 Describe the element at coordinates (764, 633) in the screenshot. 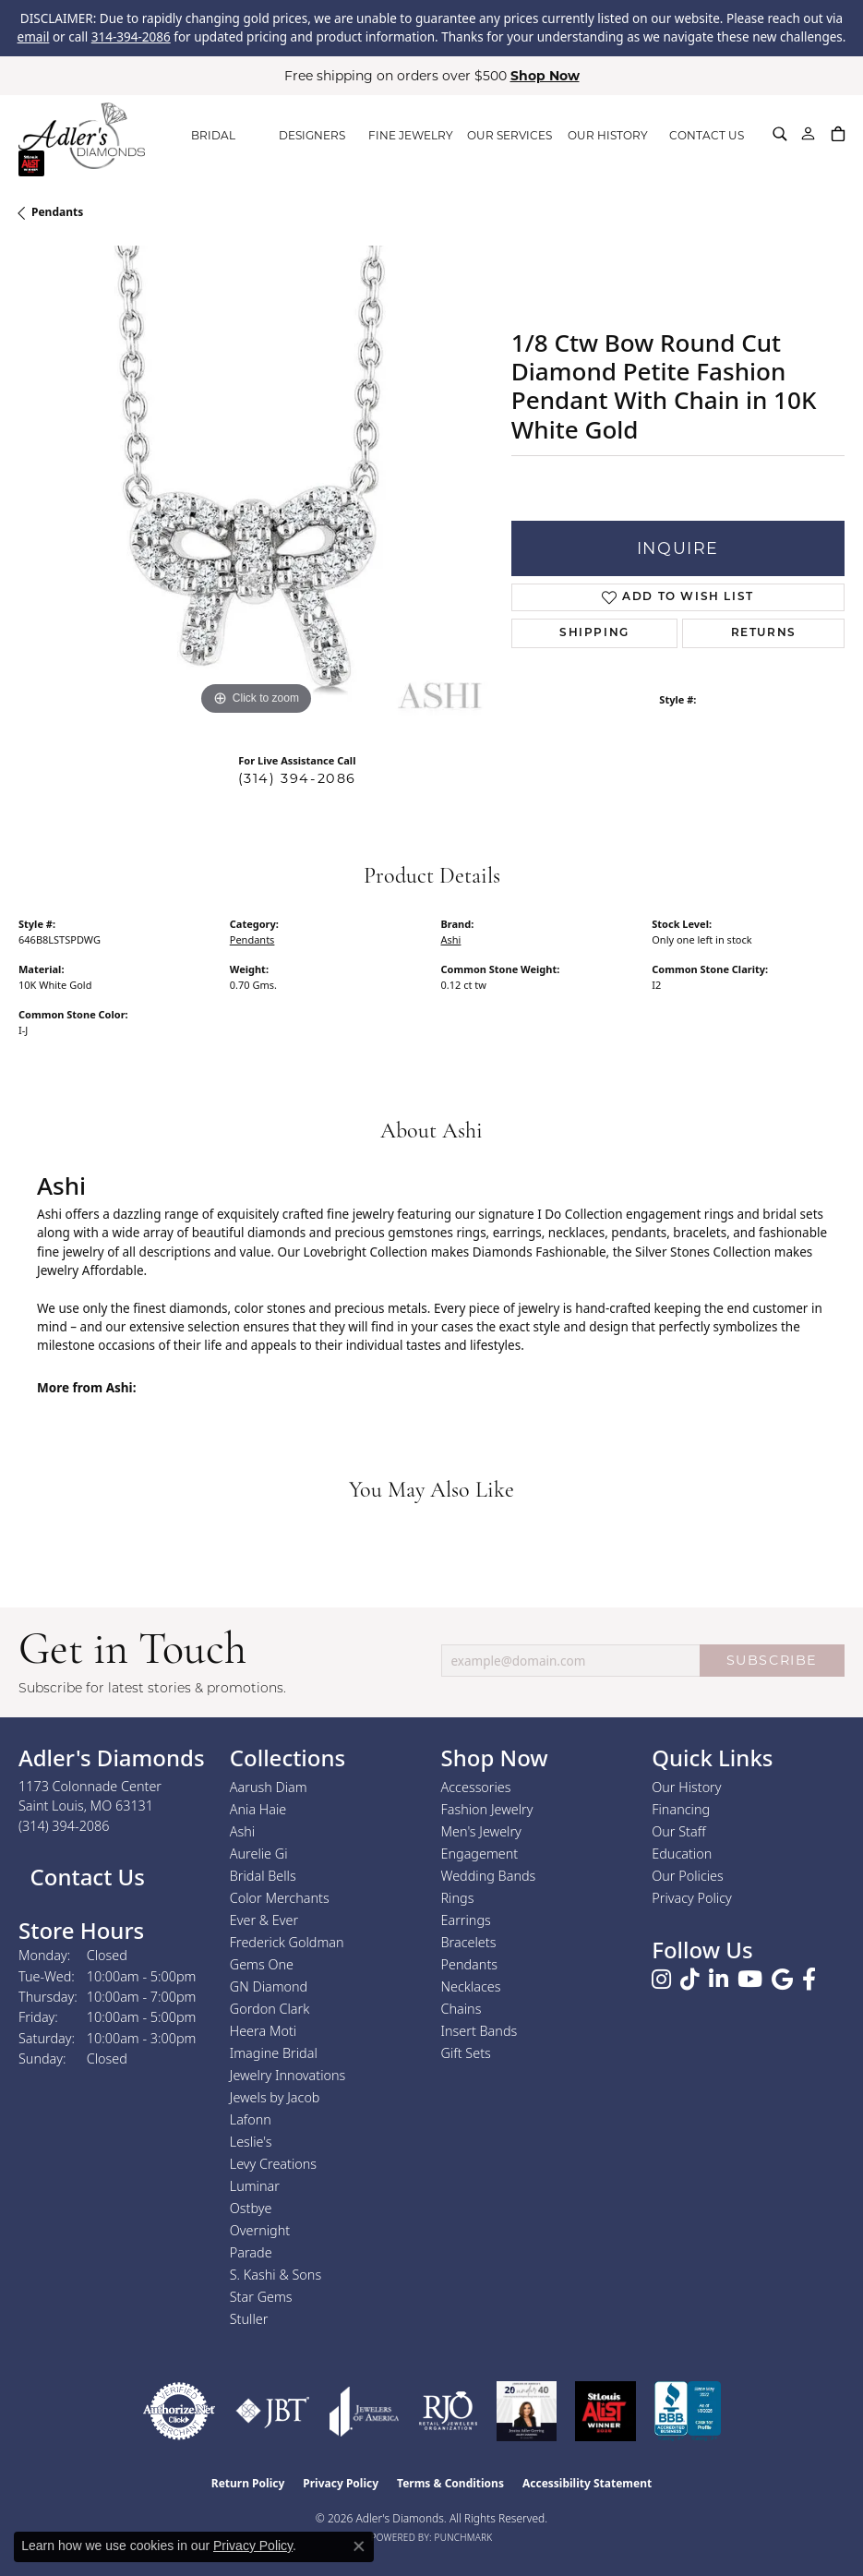

I see `Returns` at that location.